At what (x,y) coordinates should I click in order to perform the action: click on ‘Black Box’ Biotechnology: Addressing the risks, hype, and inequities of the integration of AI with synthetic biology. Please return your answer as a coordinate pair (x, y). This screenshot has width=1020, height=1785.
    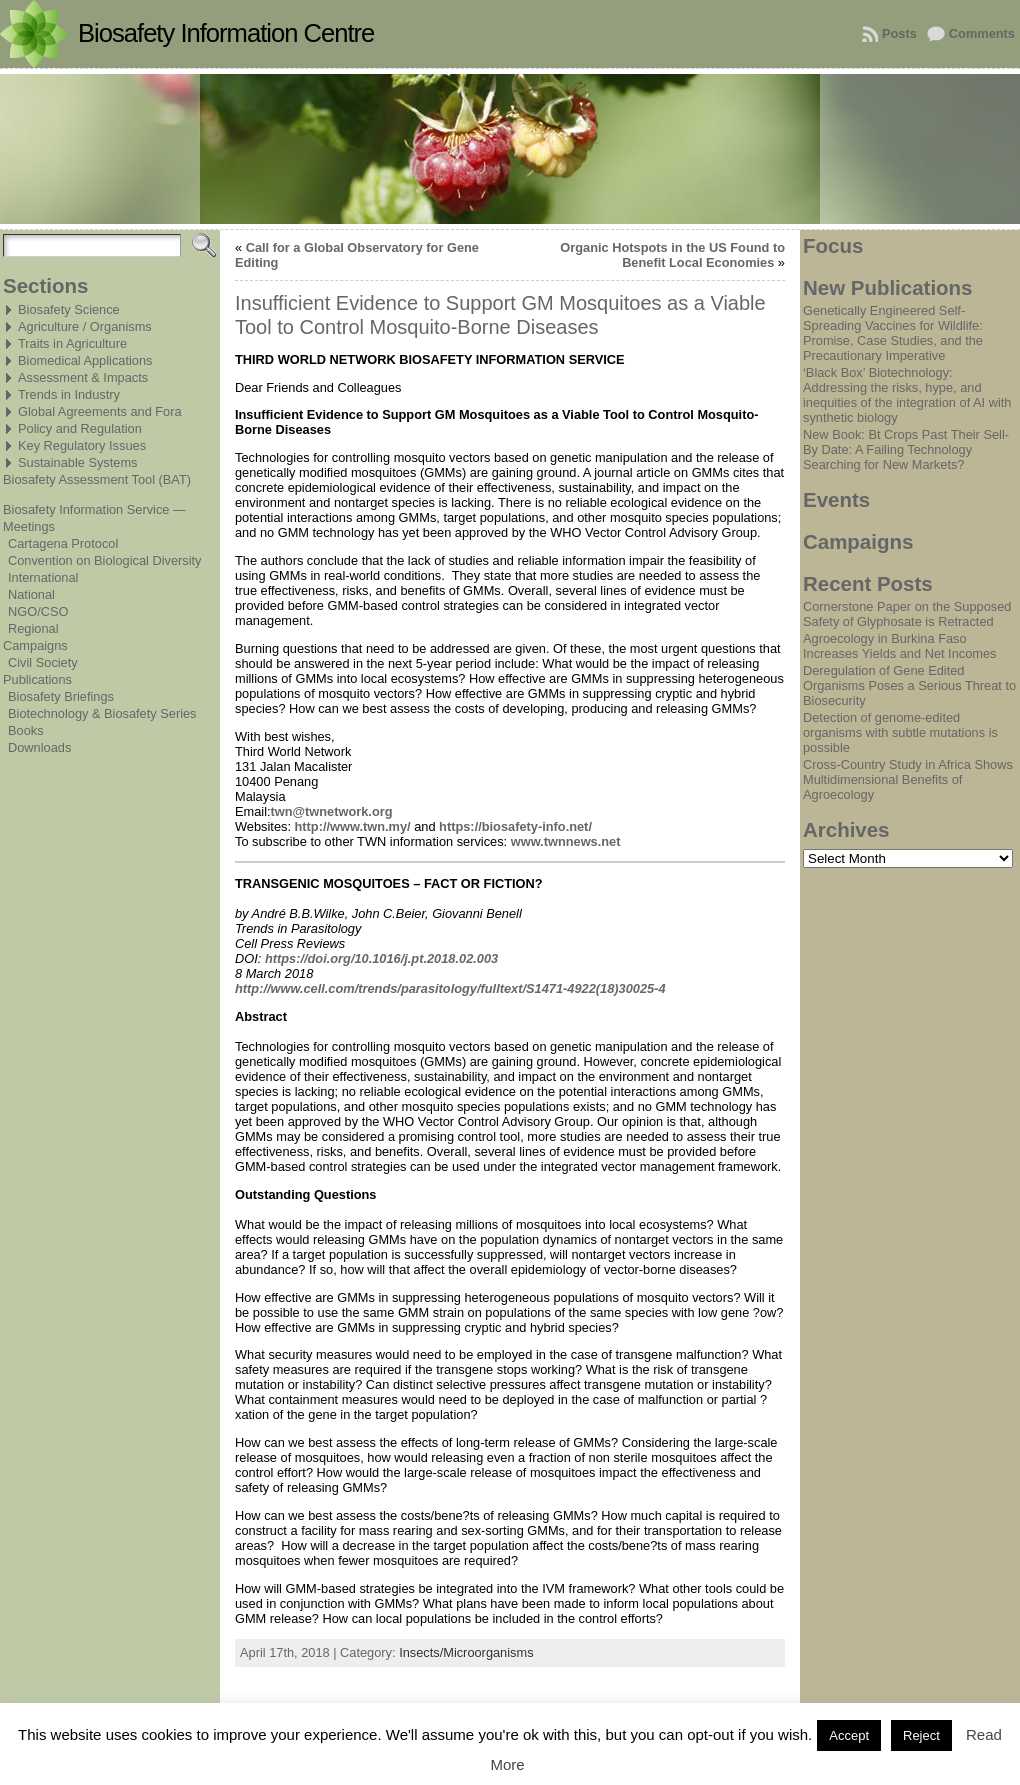
    Looking at the image, I should click on (907, 395).